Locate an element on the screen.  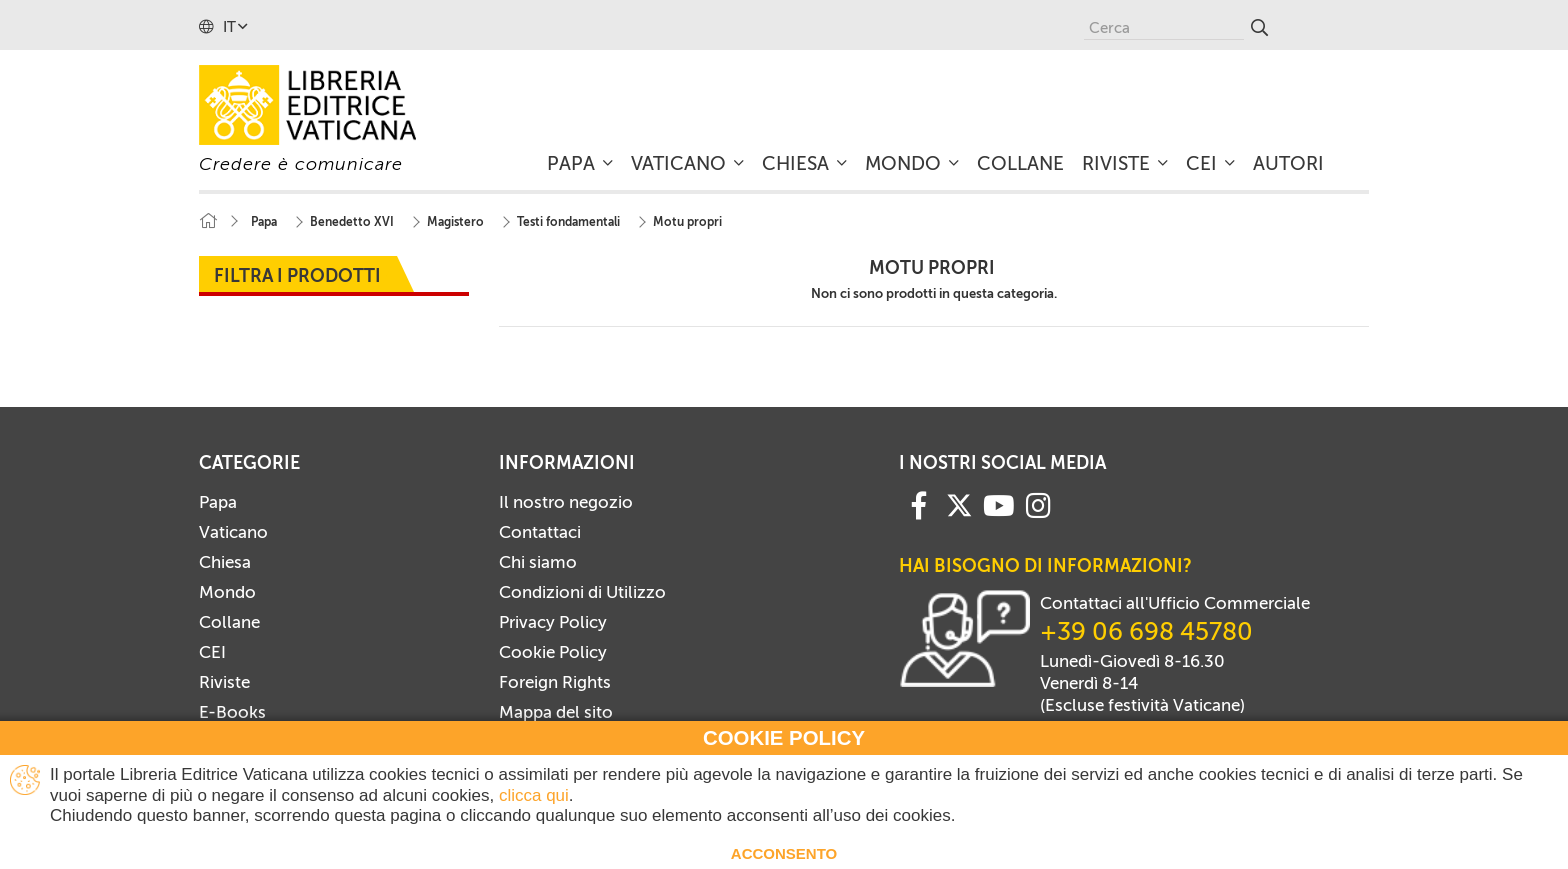
Condizioni di Utilizzo is located at coordinates (582, 592).